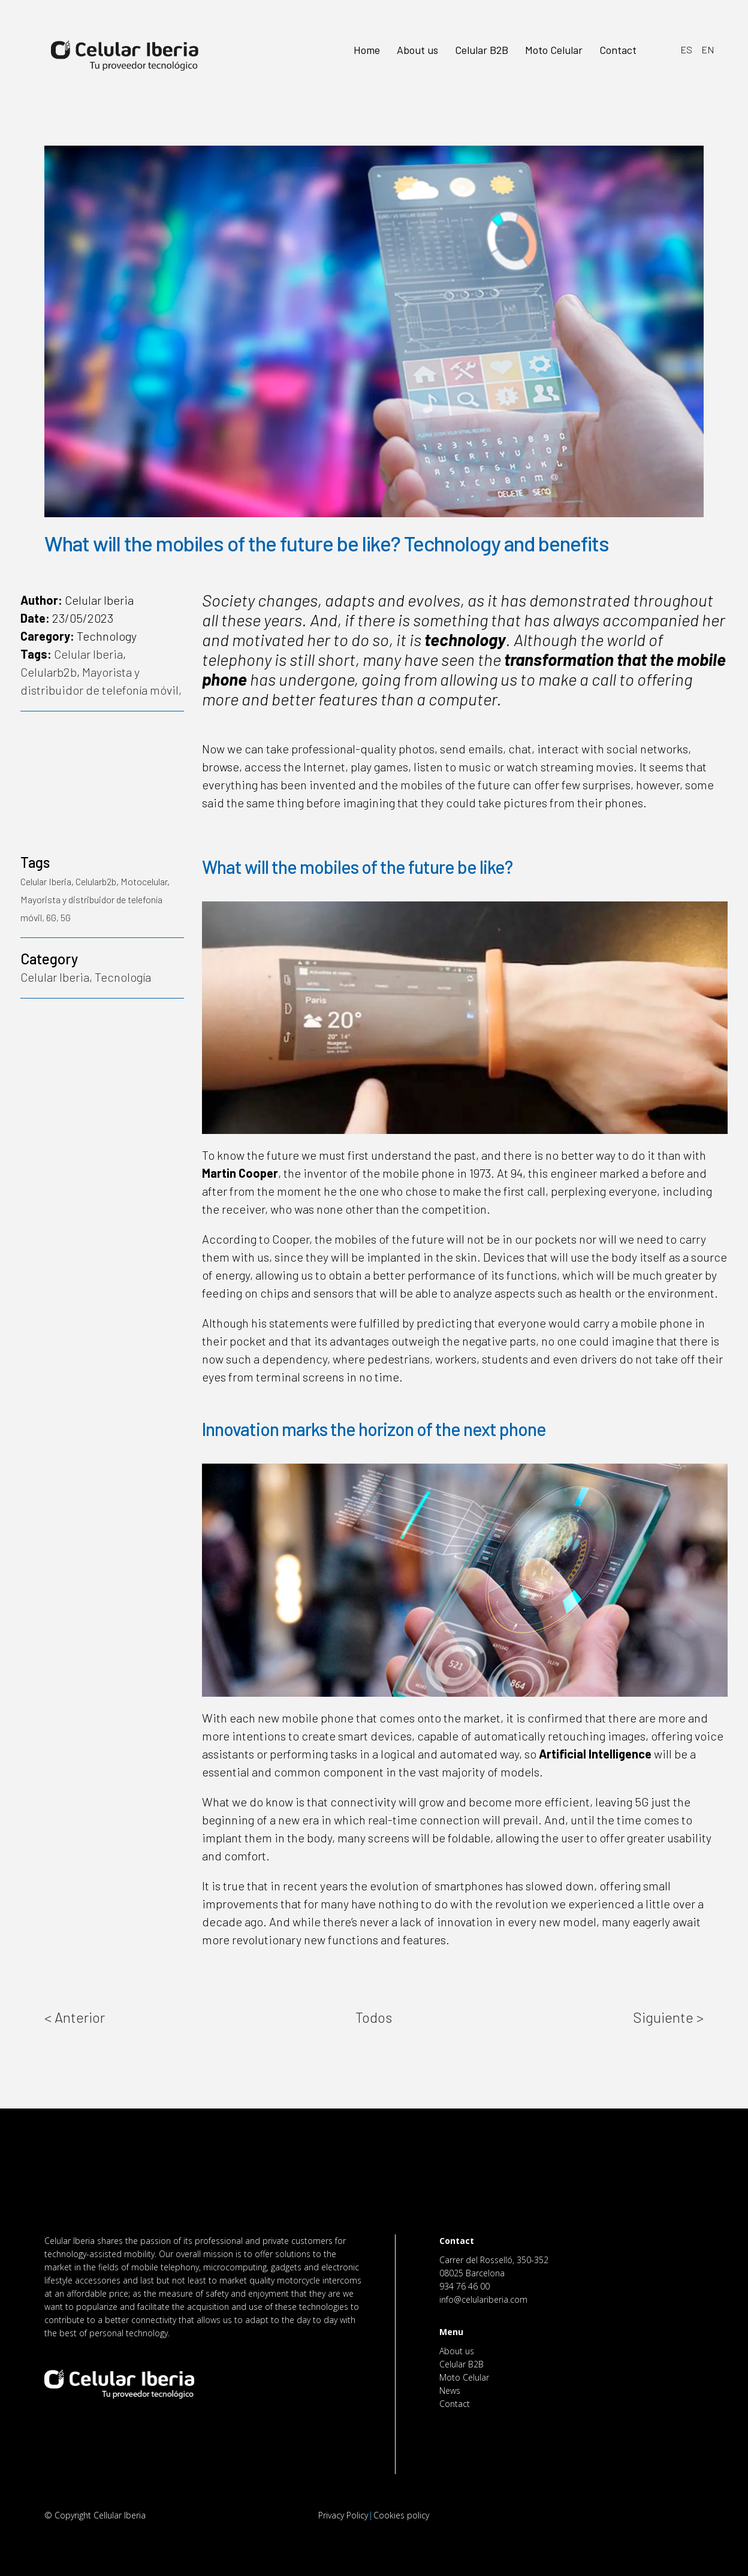 The image size is (748, 2576). What do you see at coordinates (464, 2377) in the screenshot?
I see `Moto Celular` at bounding box center [464, 2377].